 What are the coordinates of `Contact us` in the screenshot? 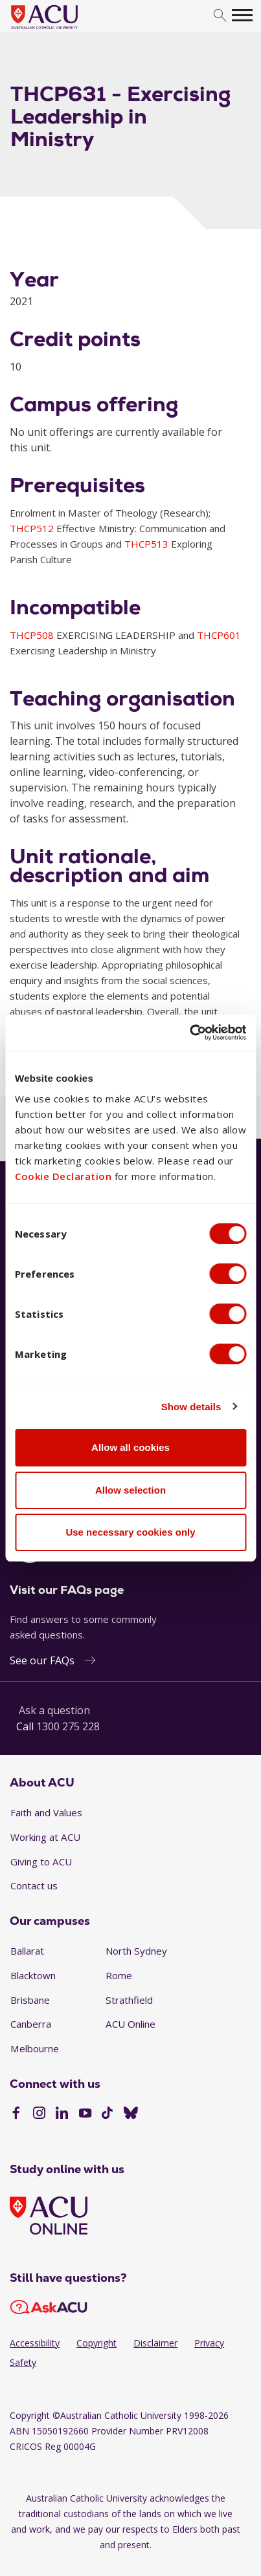 It's located at (34, 1885).